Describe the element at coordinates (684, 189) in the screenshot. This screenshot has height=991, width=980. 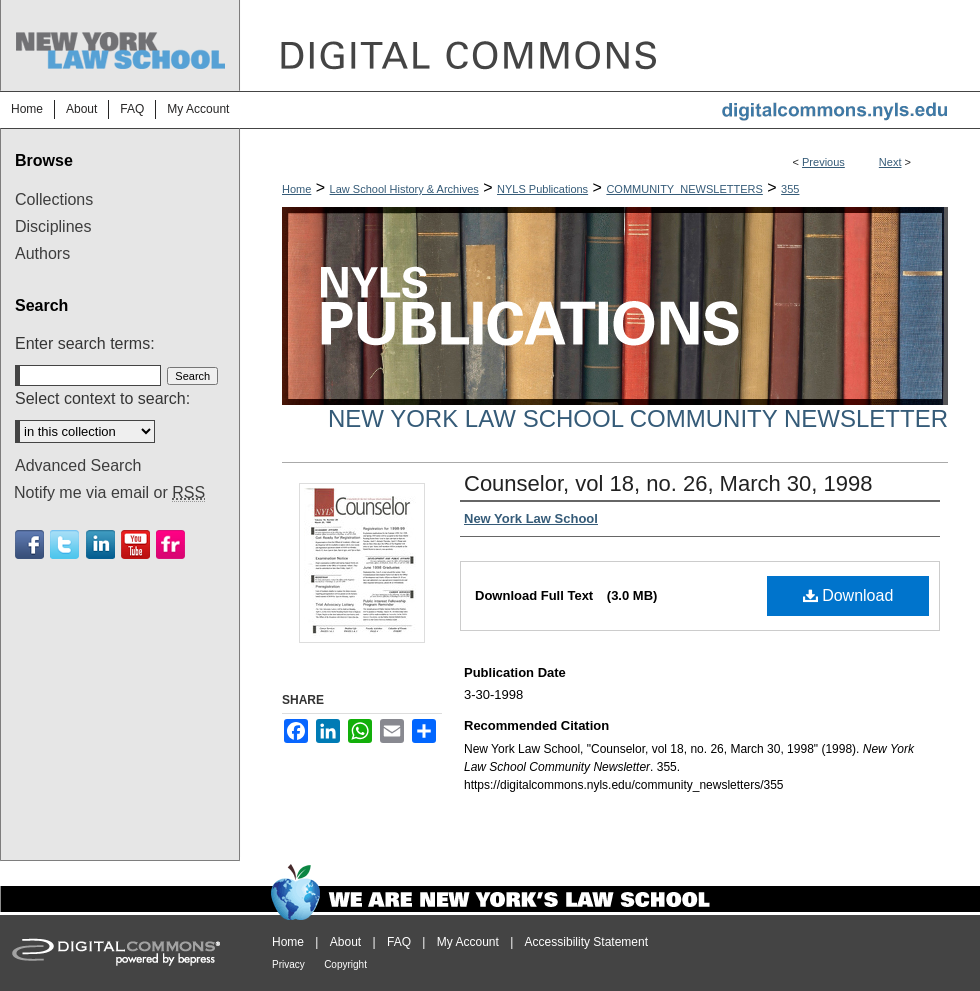
I see `COMMUNITY_NEWSLETTERS` at that location.